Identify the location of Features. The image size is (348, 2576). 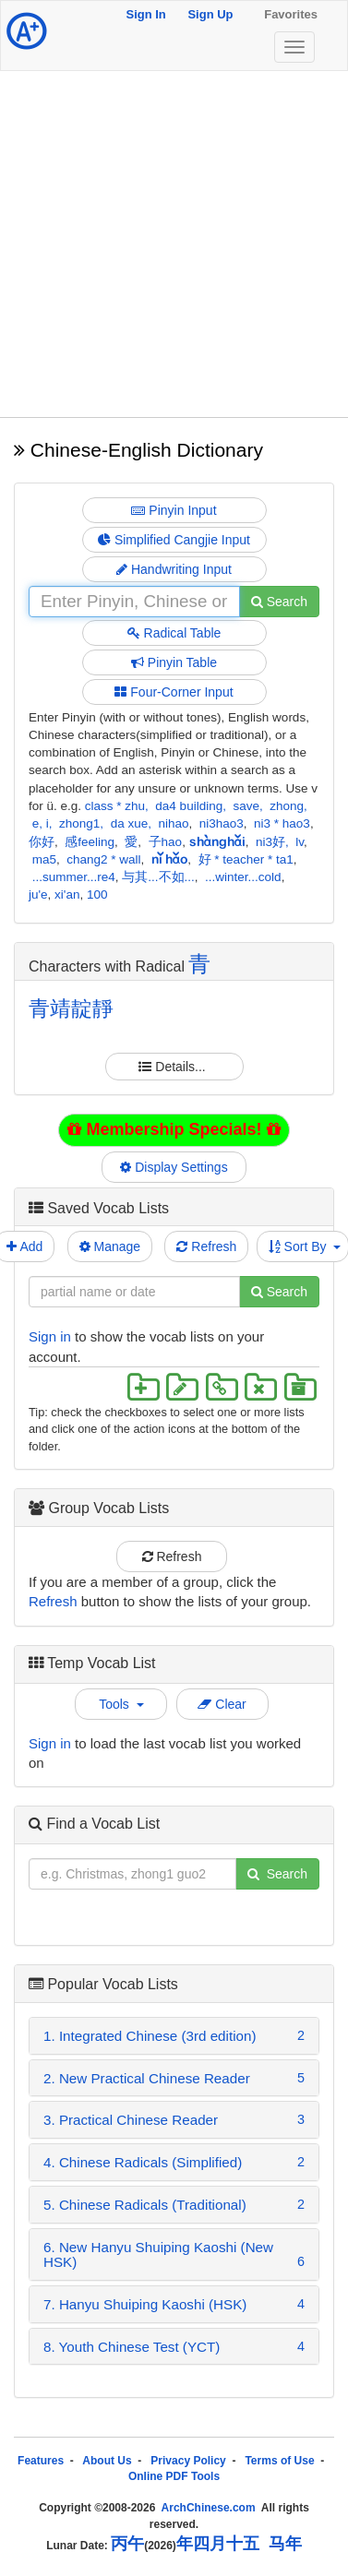
(41, 2460).